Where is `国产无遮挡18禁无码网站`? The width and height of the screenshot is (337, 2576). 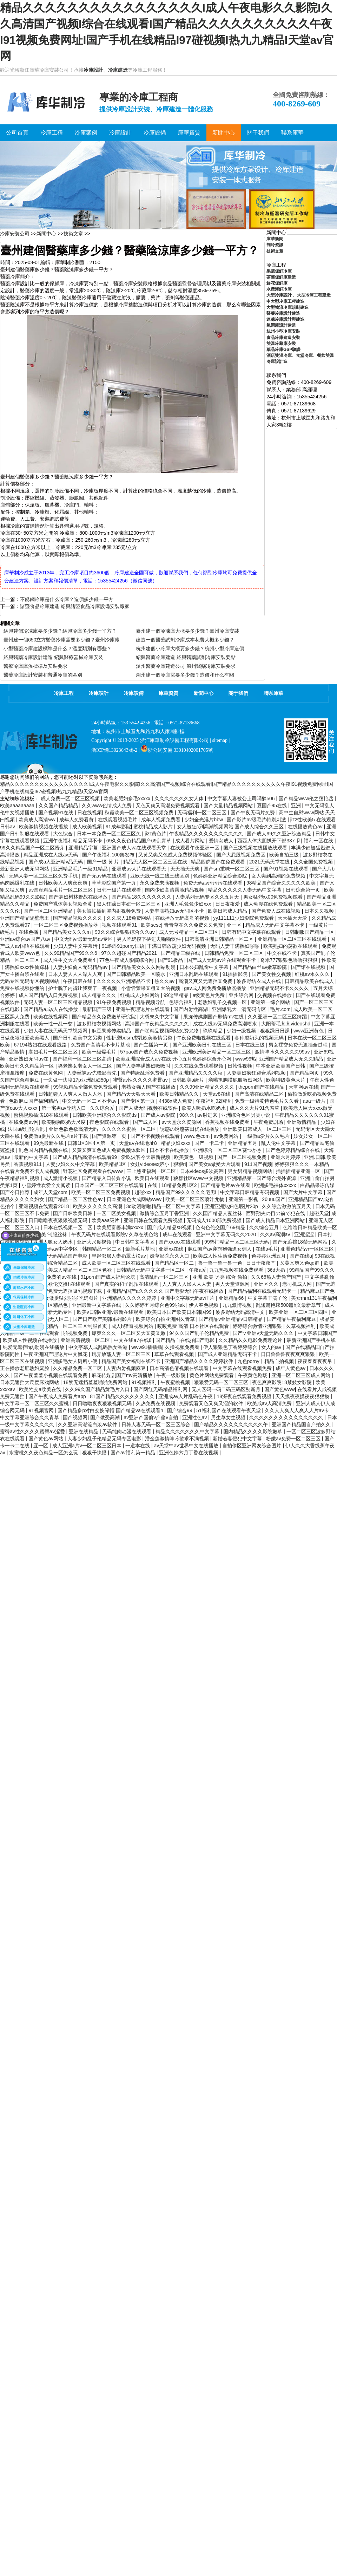 国产无遮挡18禁无码网站 is located at coordinates (301, 1242).